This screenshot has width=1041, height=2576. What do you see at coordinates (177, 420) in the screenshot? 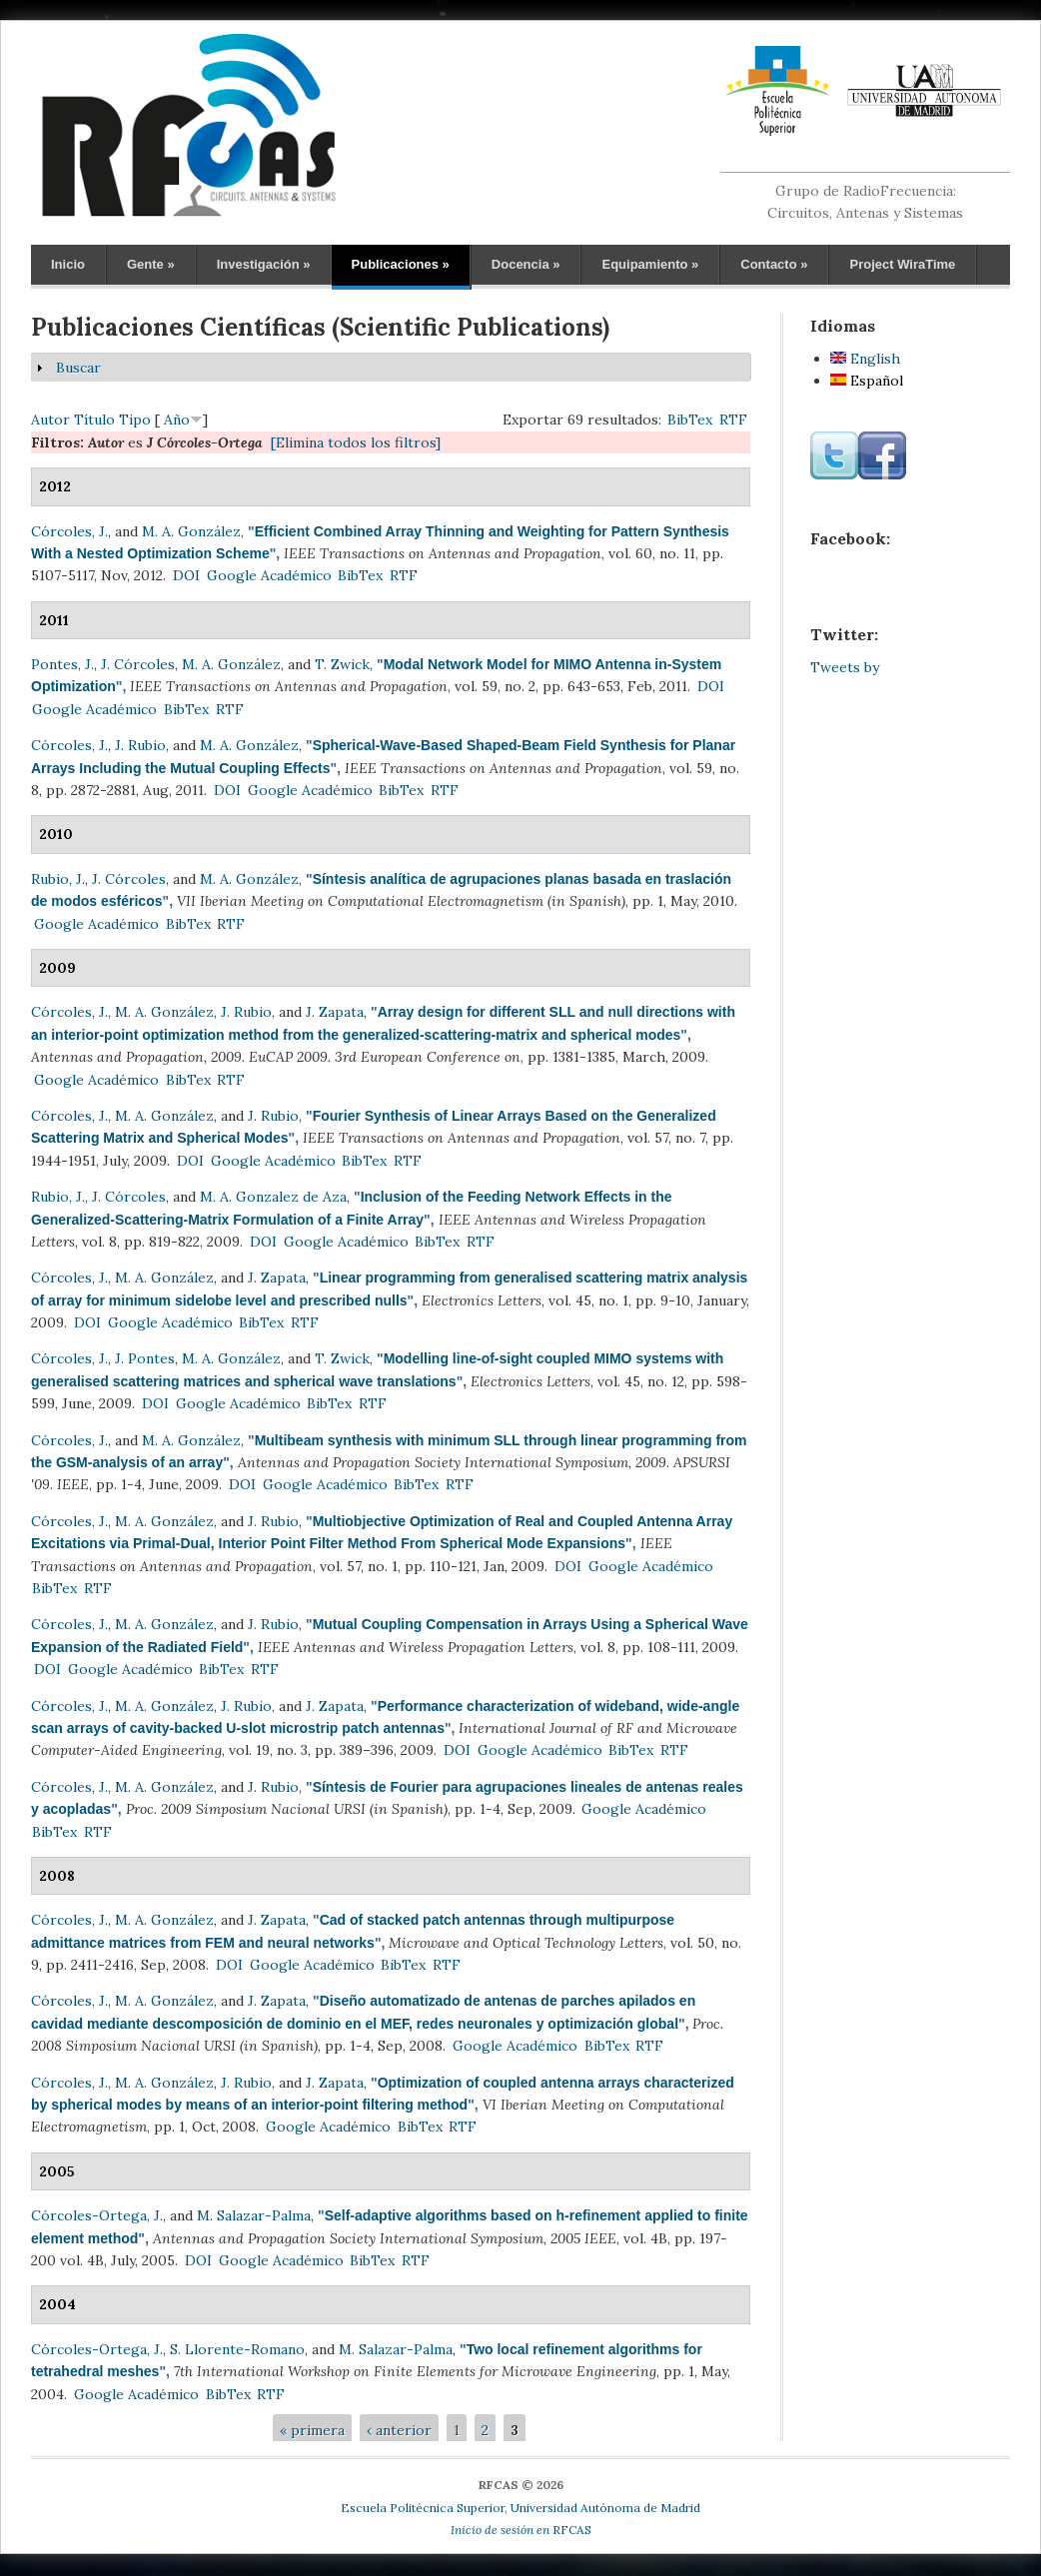
I see `Año` at bounding box center [177, 420].